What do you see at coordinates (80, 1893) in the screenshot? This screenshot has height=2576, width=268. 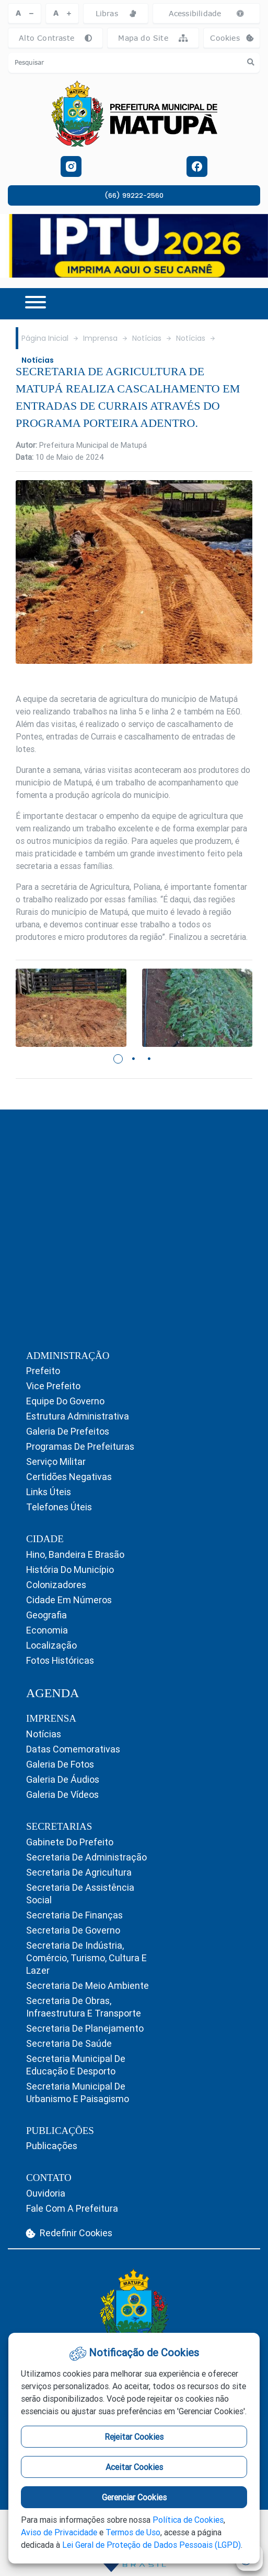 I see `Secretaria de Assistência Social` at bounding box center [80, 1893].